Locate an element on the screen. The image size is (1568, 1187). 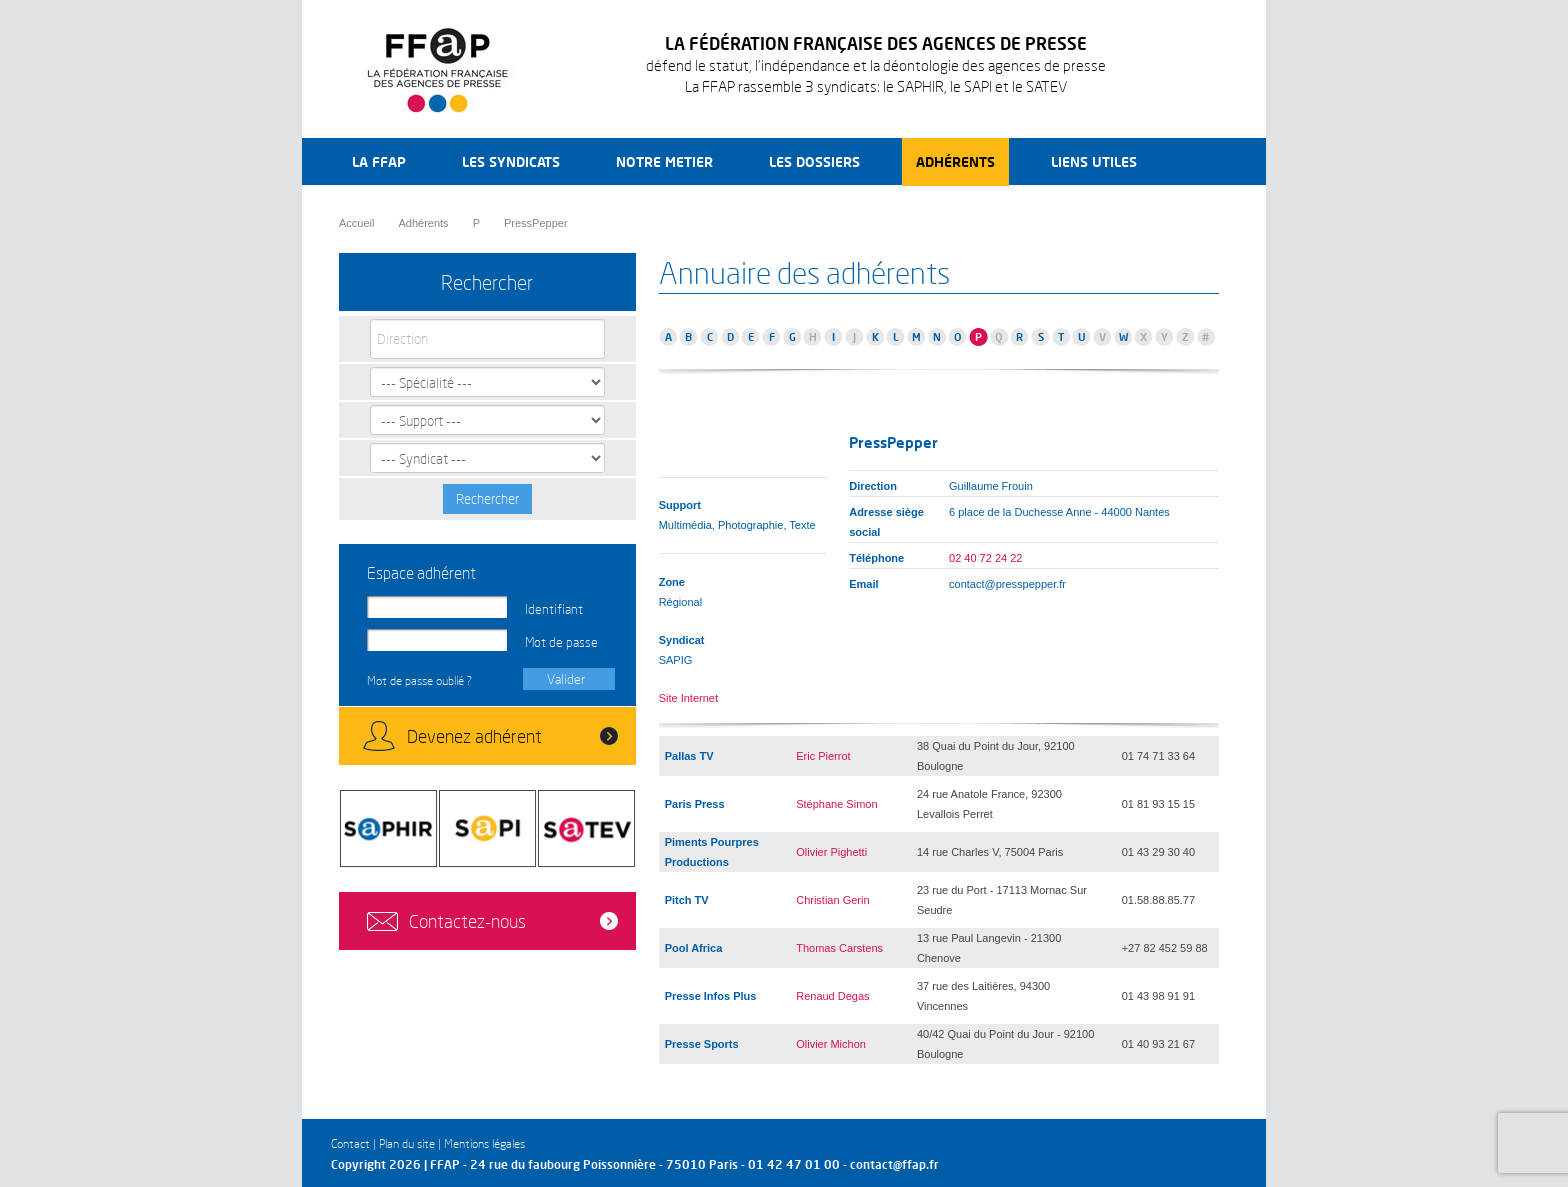
contact@ffap.fr is located at coordinates (894, 1164).